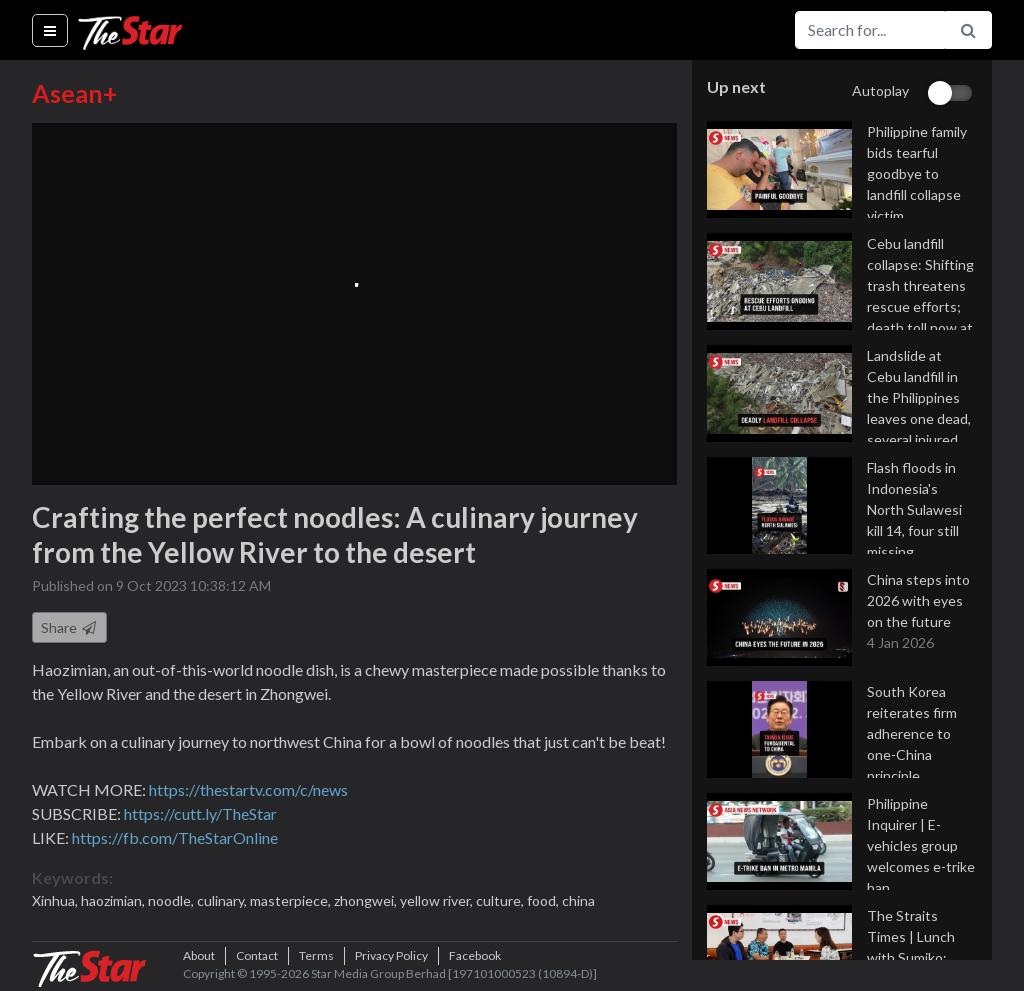  Describe the element at coordinates (172, 900) in the screenshot. I see `noodle,` at that location.